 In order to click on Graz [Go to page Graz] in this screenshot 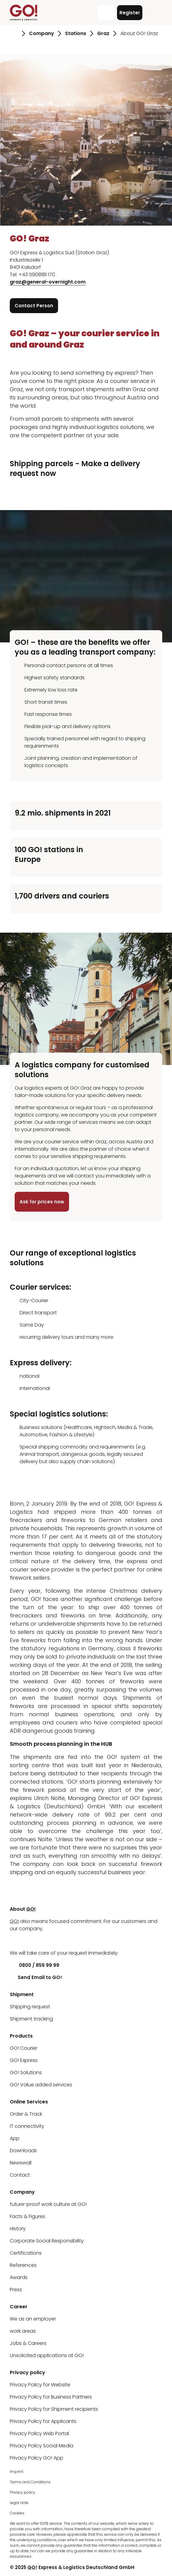, I will do `click(103, 33)`.